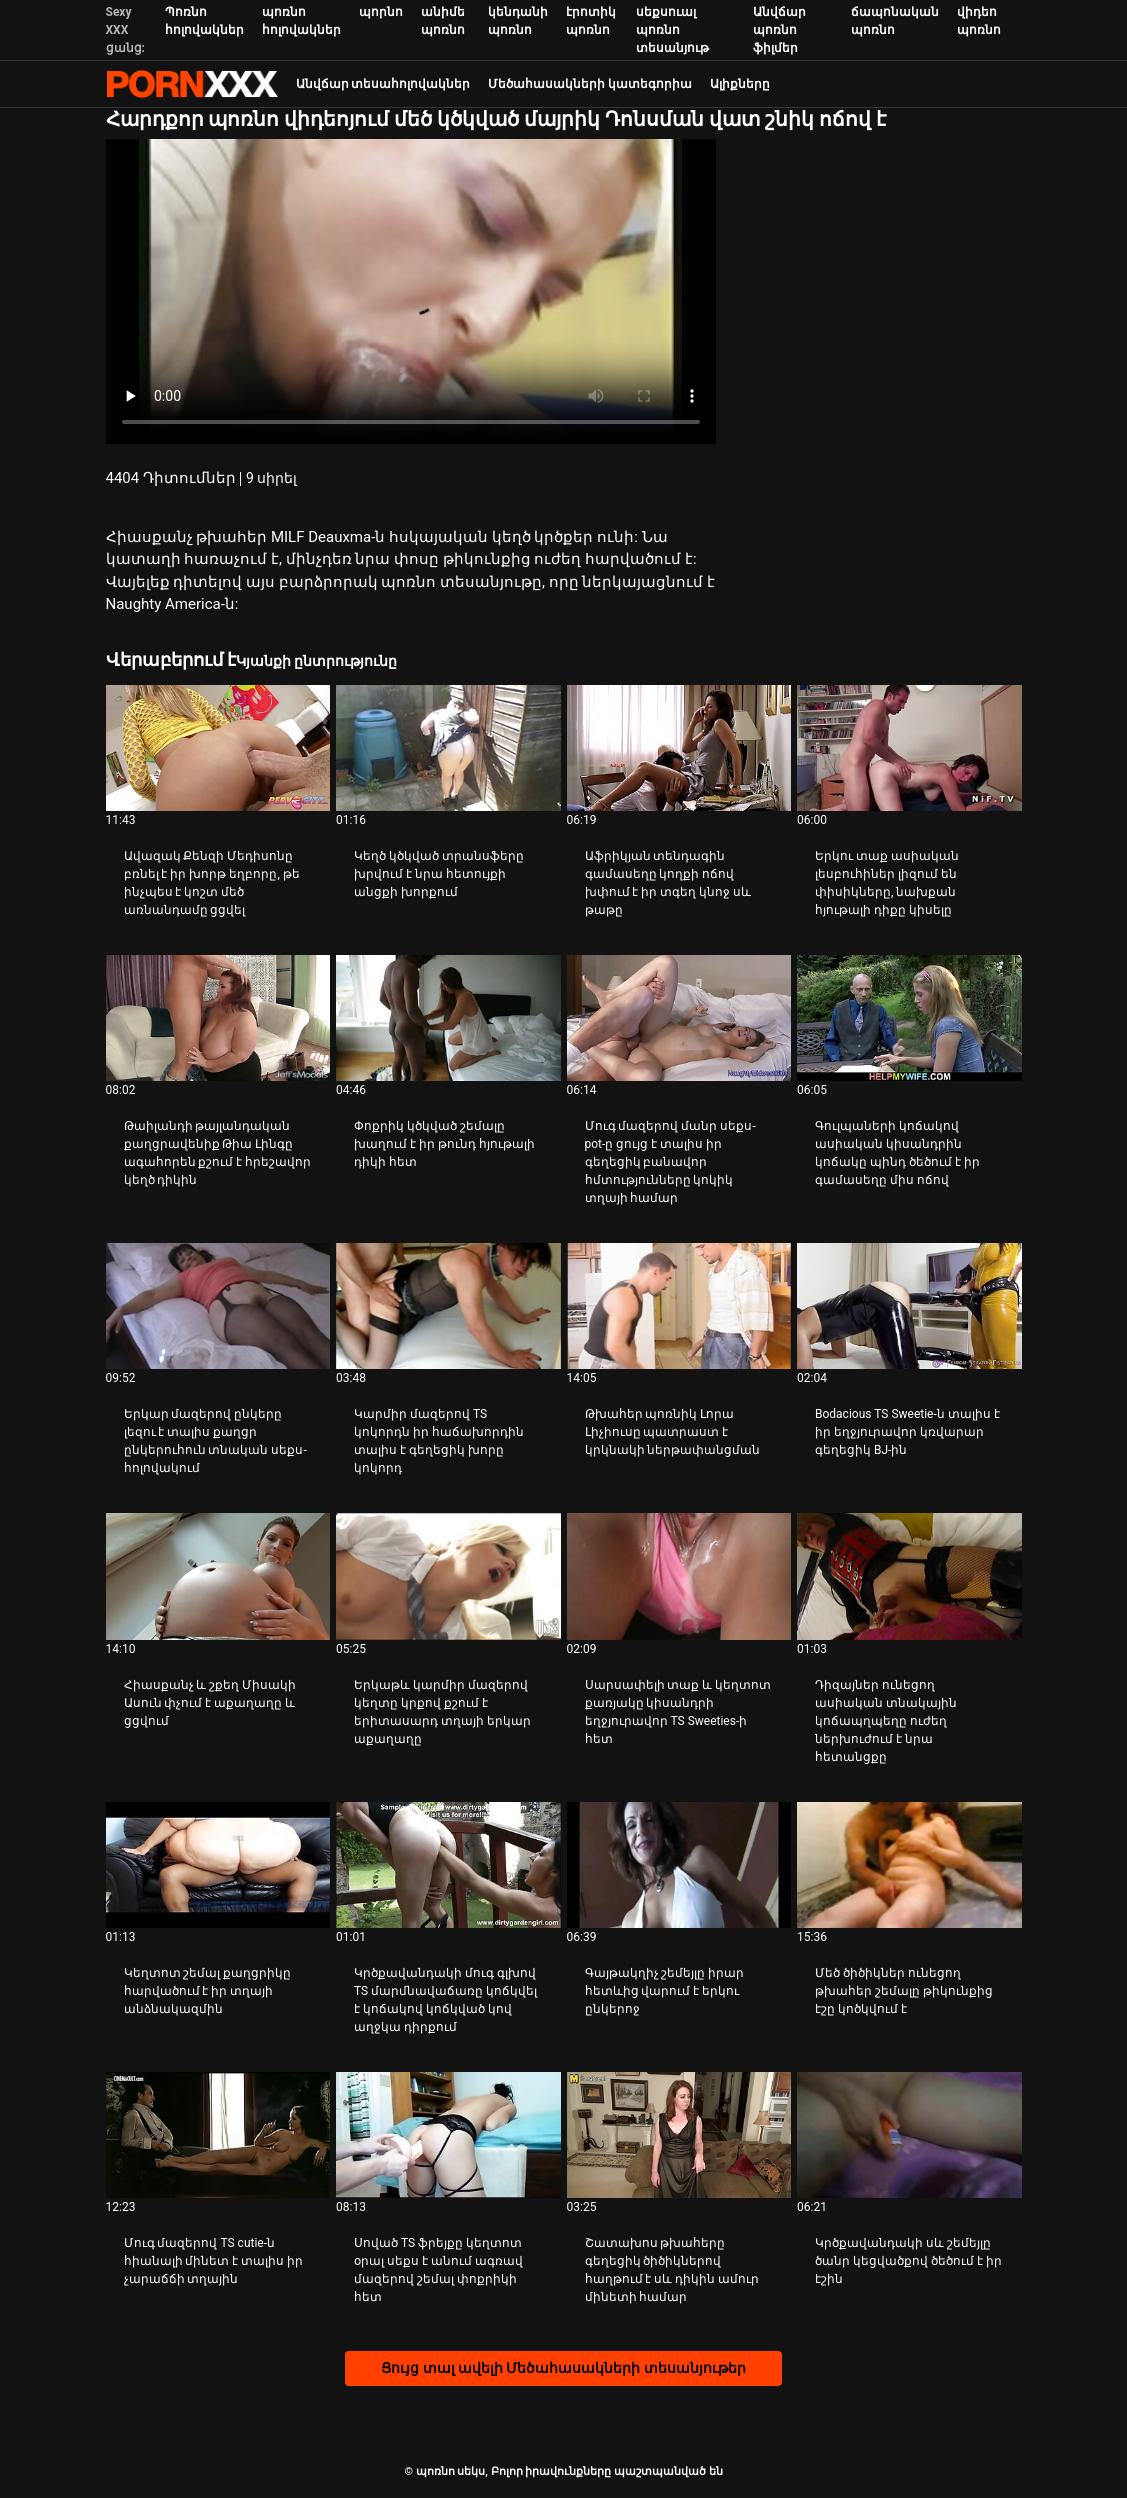 This screenshot has width=1127, height=2498. What do you see at coordinates (909, 748) in the screenshot?
I see `[Դիտել տեսանյութը մասին Երկու տաք ասիական լեսբուհիներ լիզում են փիսիկները, նախքան հյութալի դիքը կիսելը]` at bounding box center [909, 748].